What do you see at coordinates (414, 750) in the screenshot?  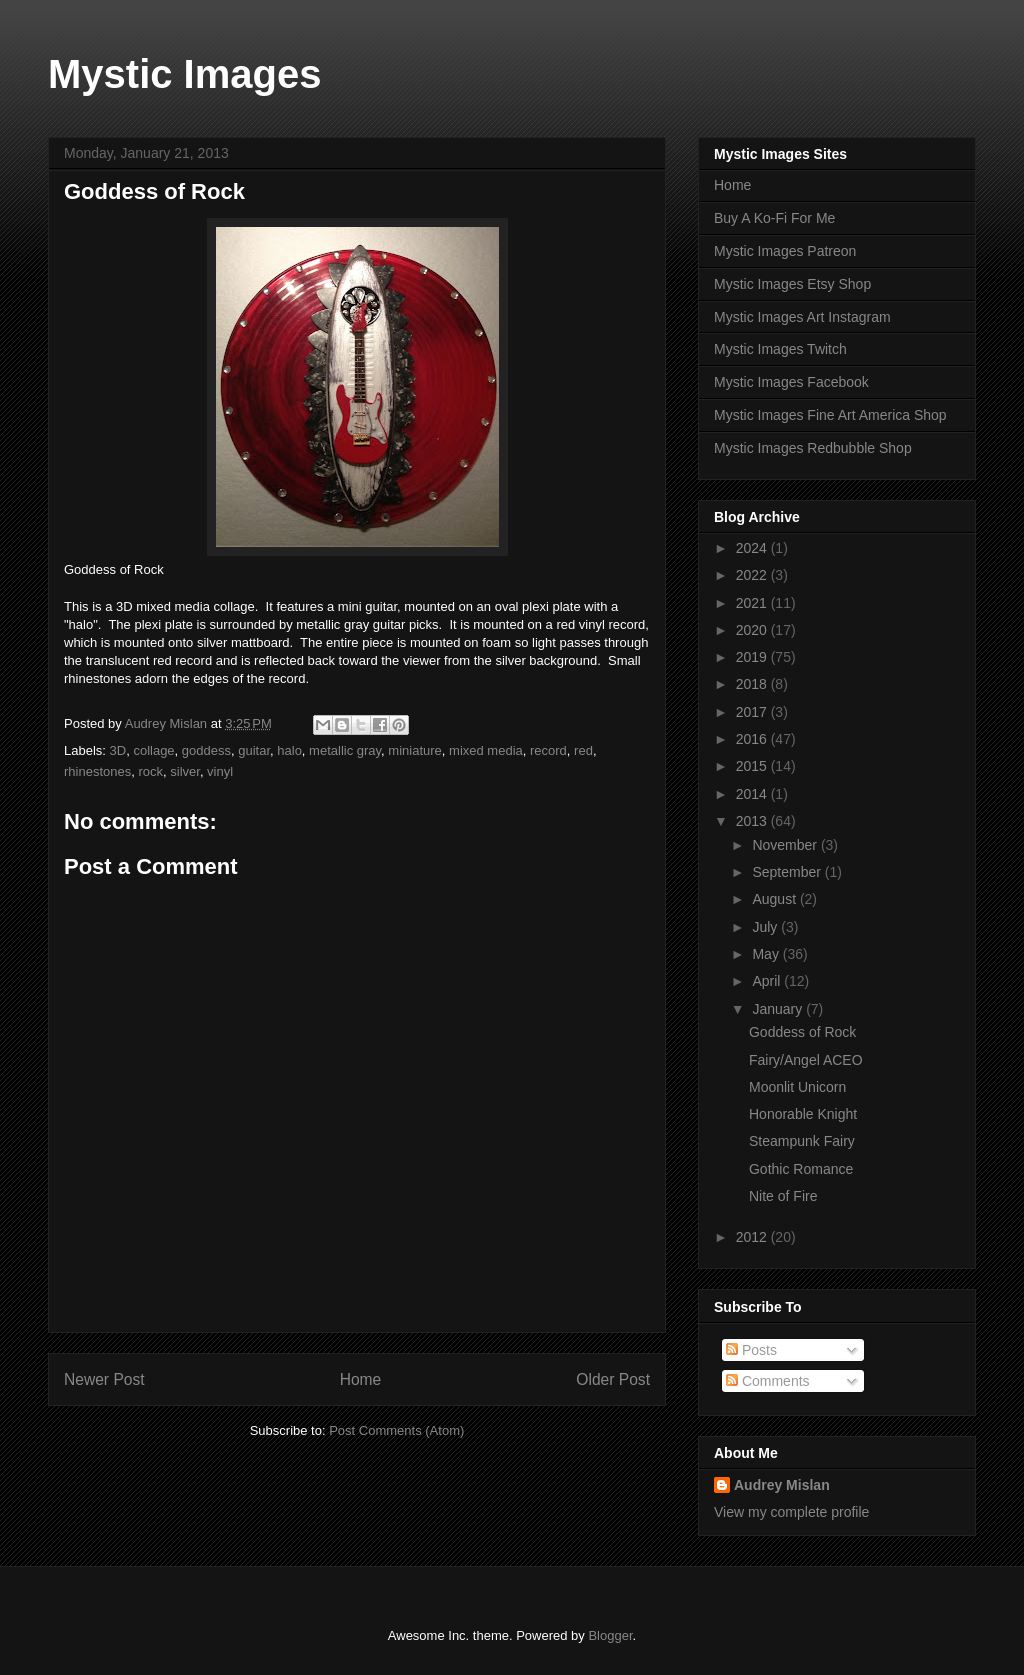 I see `miniature` at bounding box center [414, 750].